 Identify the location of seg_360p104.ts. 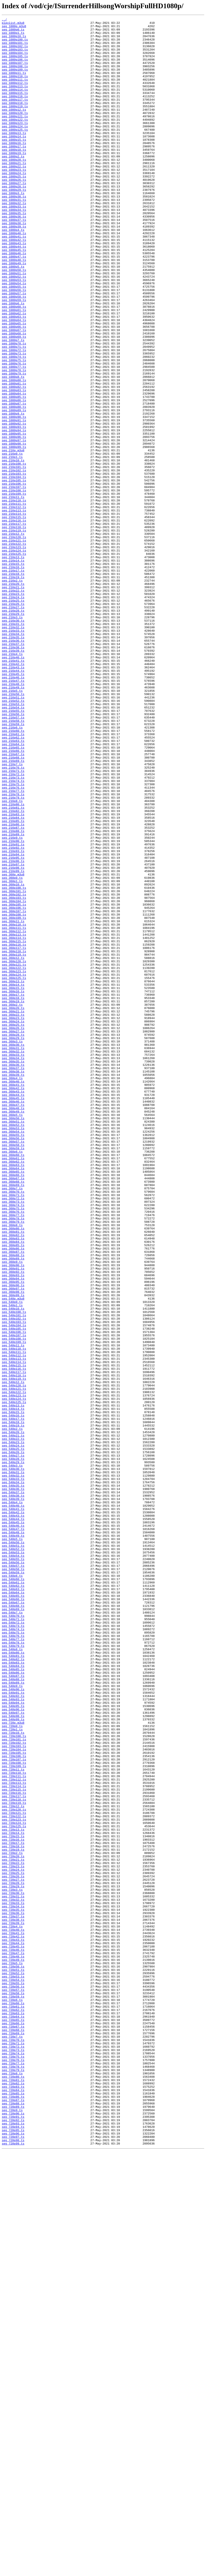
(14, 1078).